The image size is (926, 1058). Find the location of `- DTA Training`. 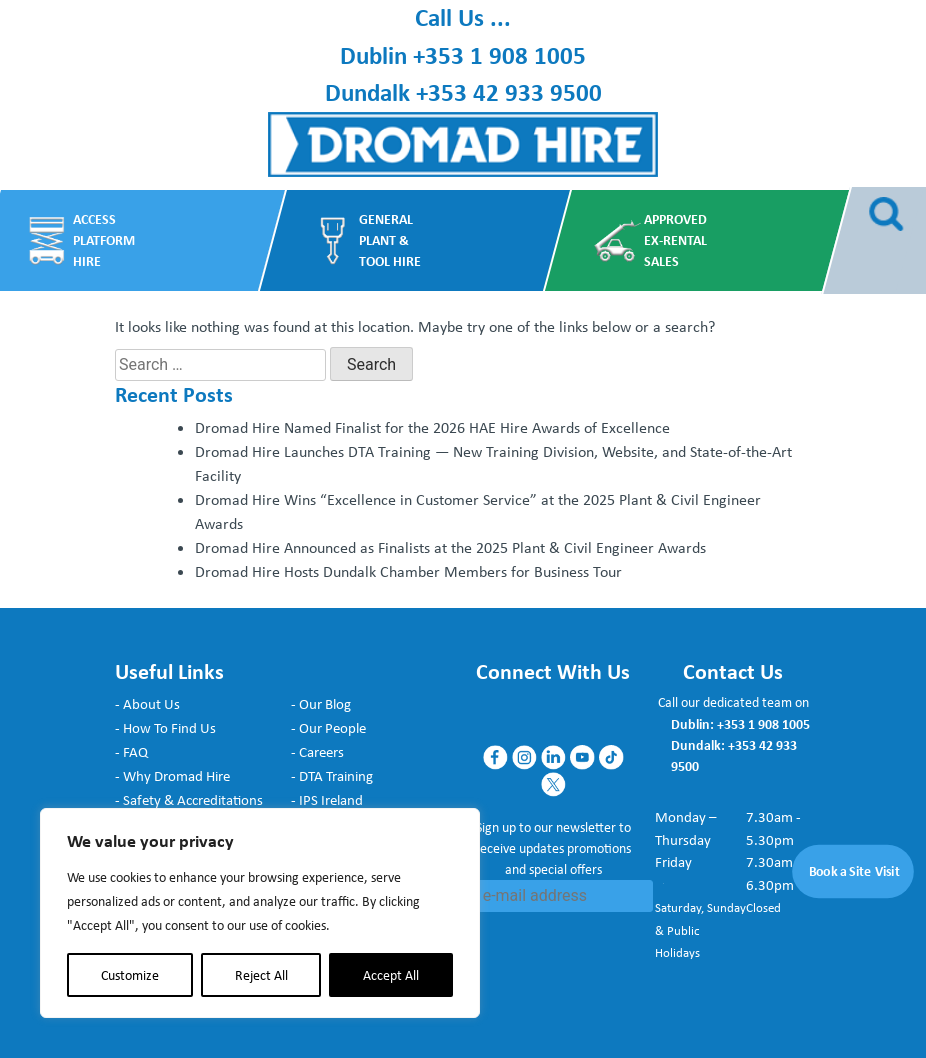

- DTA Training is located at coordinates (332, 776).